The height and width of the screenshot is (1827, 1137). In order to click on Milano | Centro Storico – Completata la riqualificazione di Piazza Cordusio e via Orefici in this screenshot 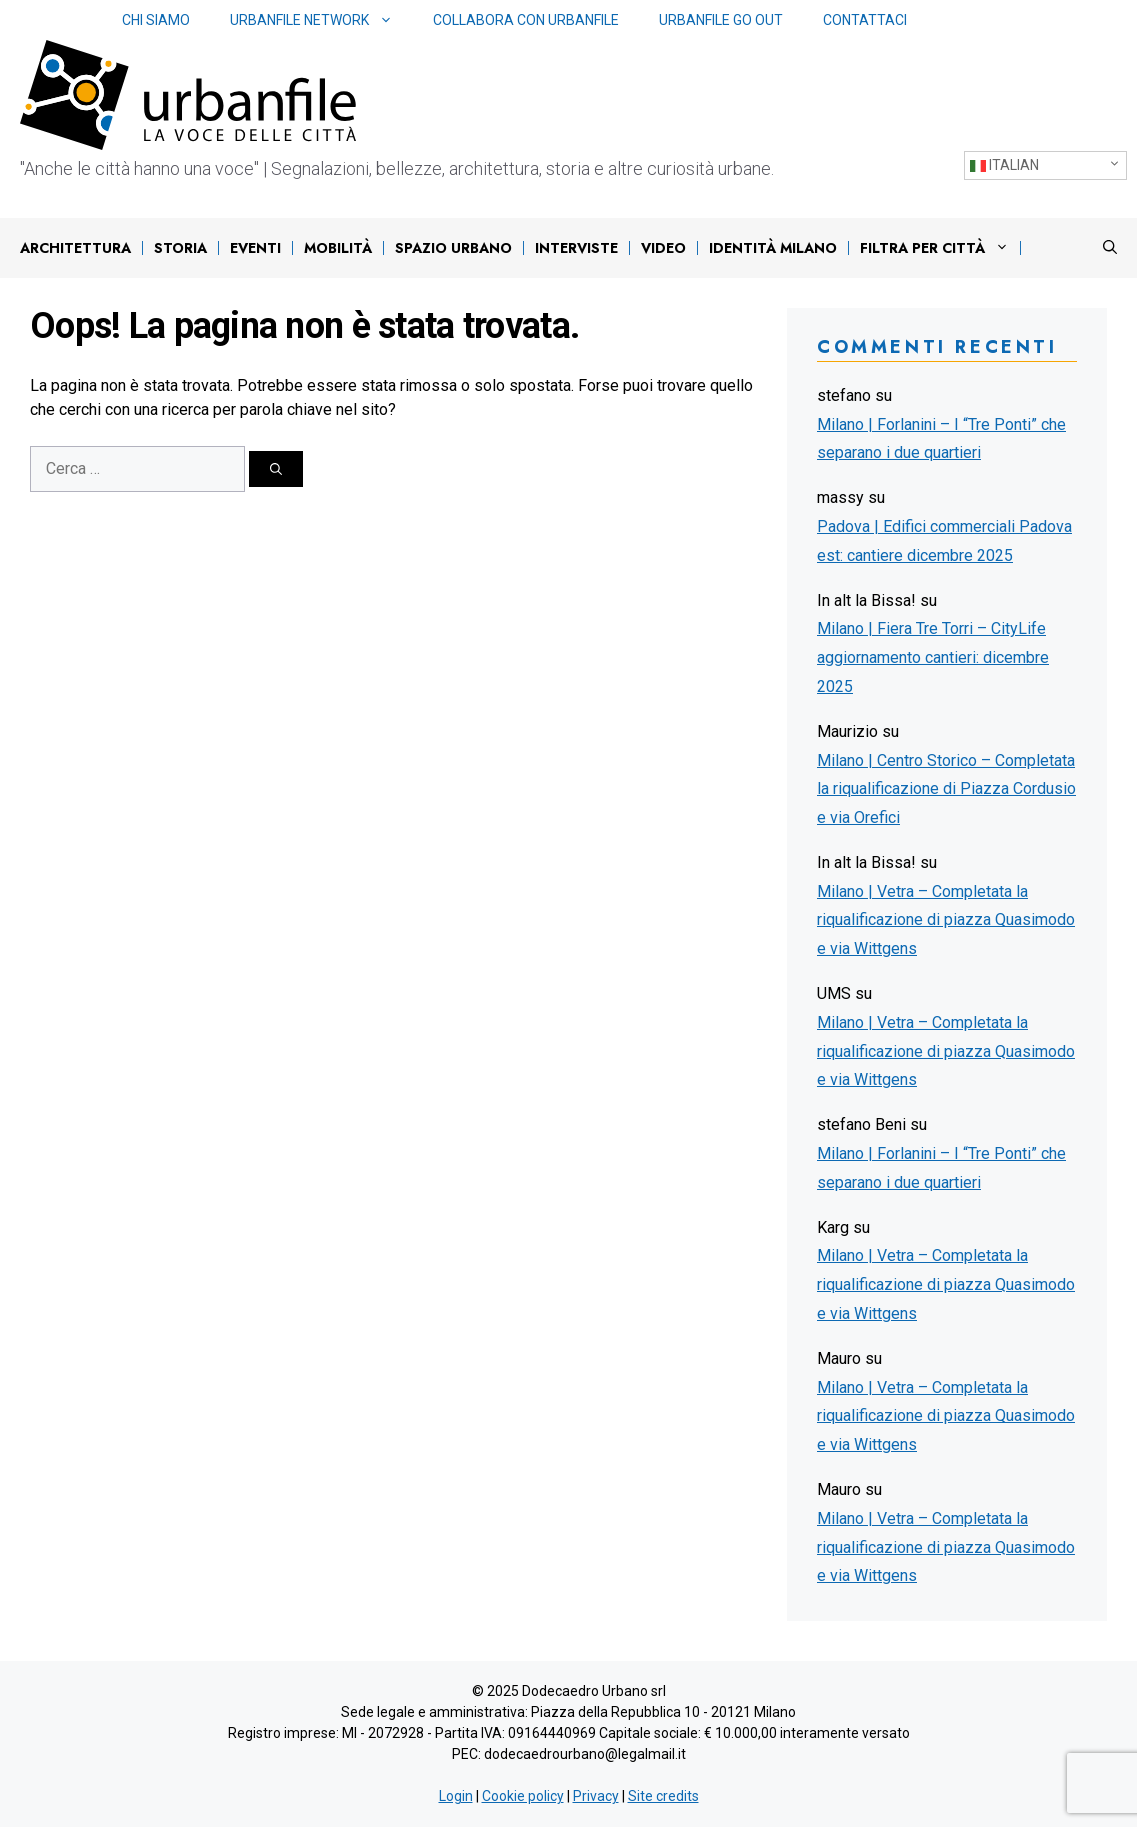, I will do `click(946, 789)`.